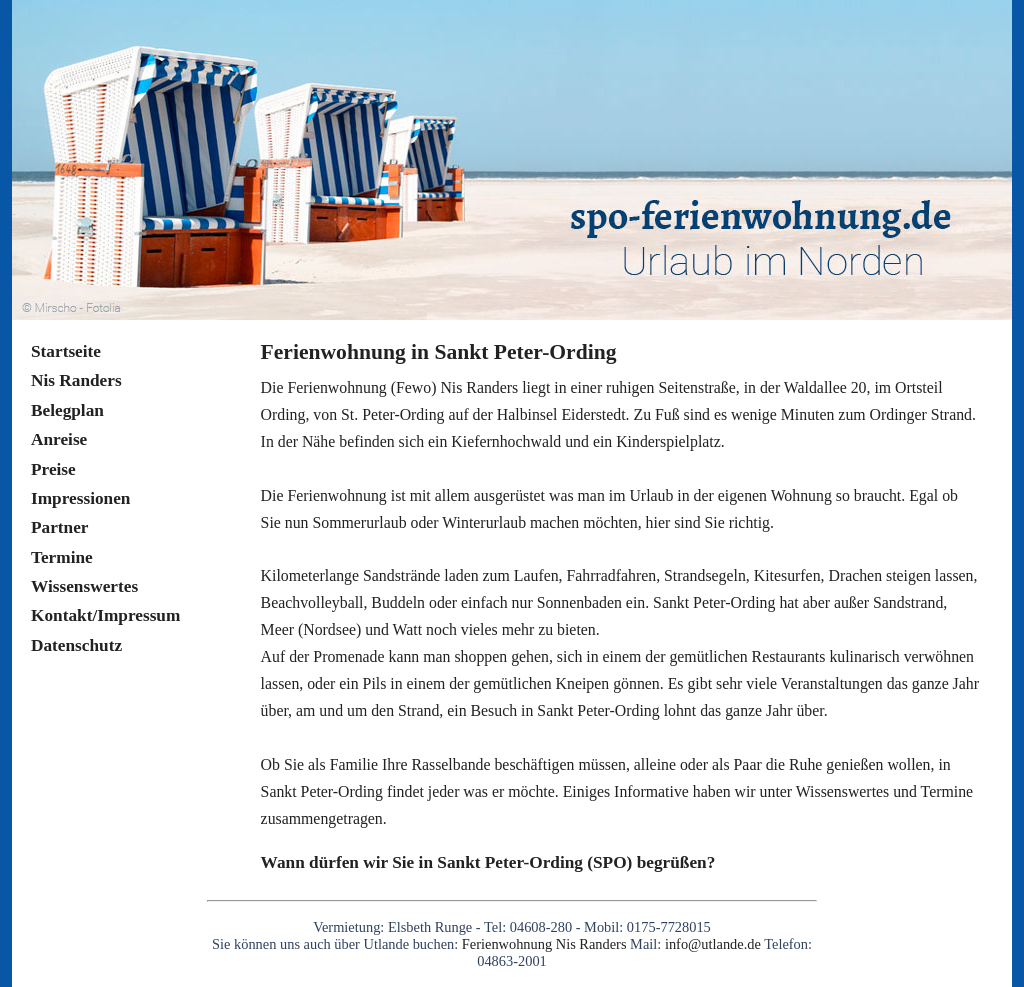 The image size is (1024, 987). What do you see at coordinates (59, 439) in the screenshot?
I see `Anreise` at bounding box center [59, 439].